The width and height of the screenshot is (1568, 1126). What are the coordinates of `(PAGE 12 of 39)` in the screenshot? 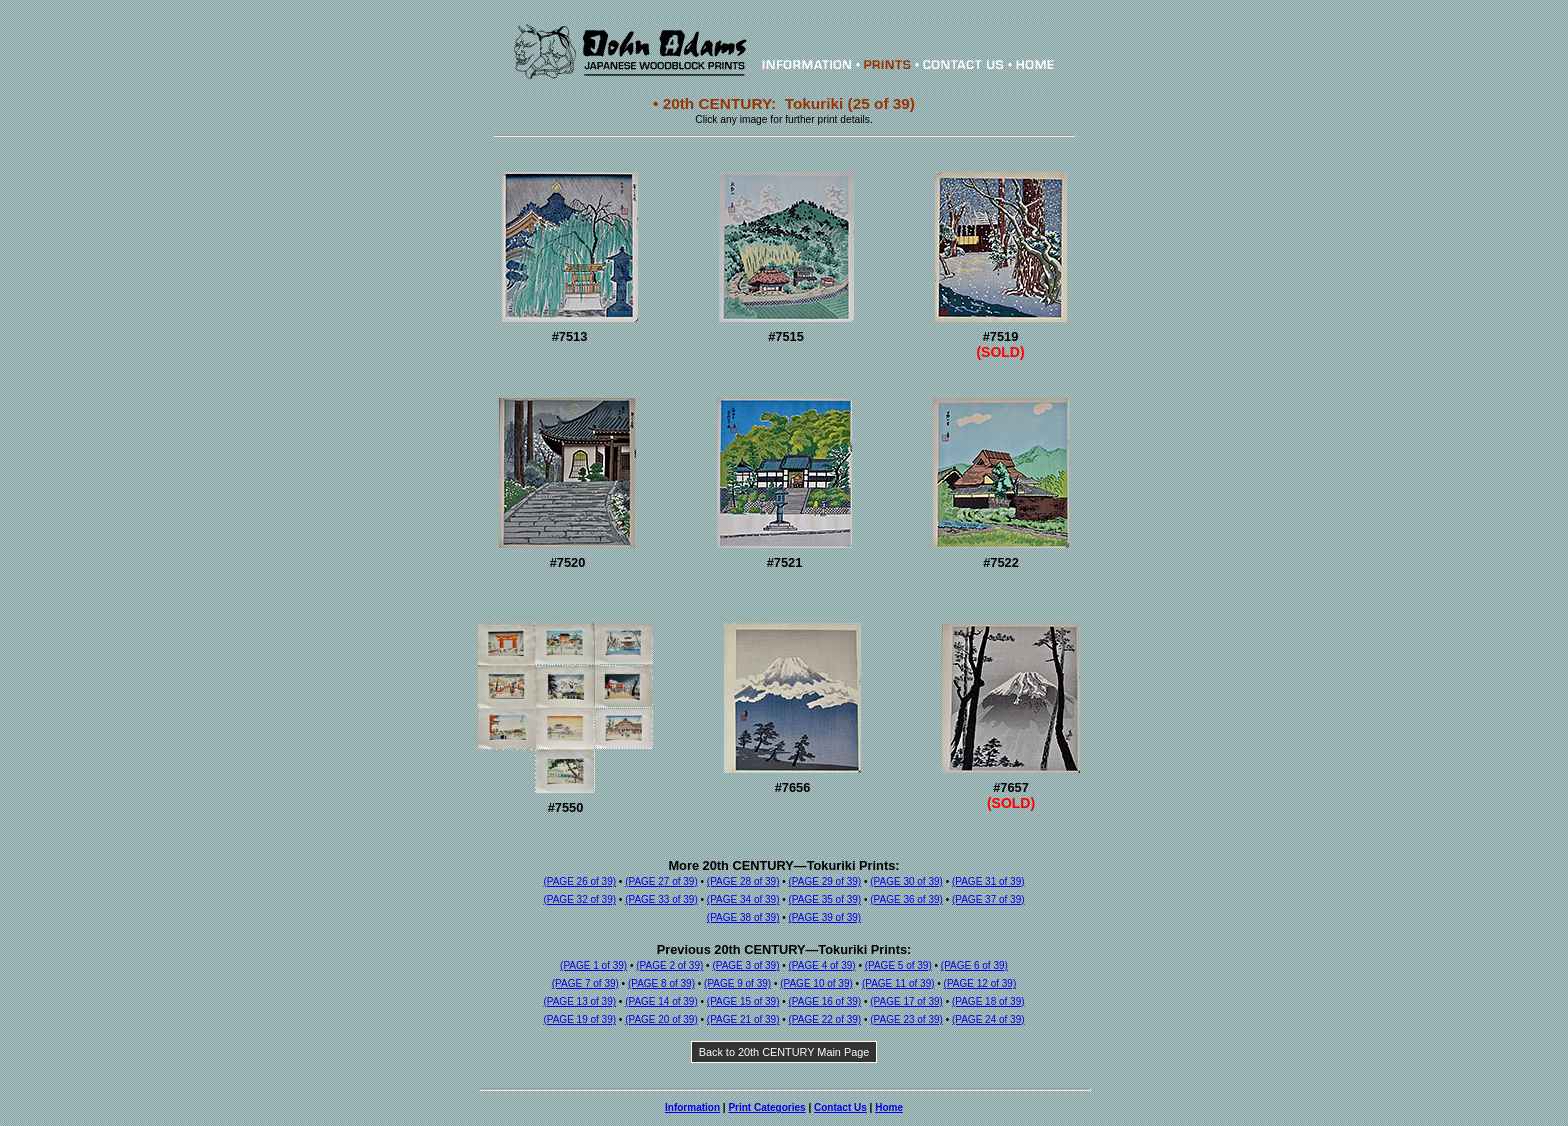 It's located at (980, 983).